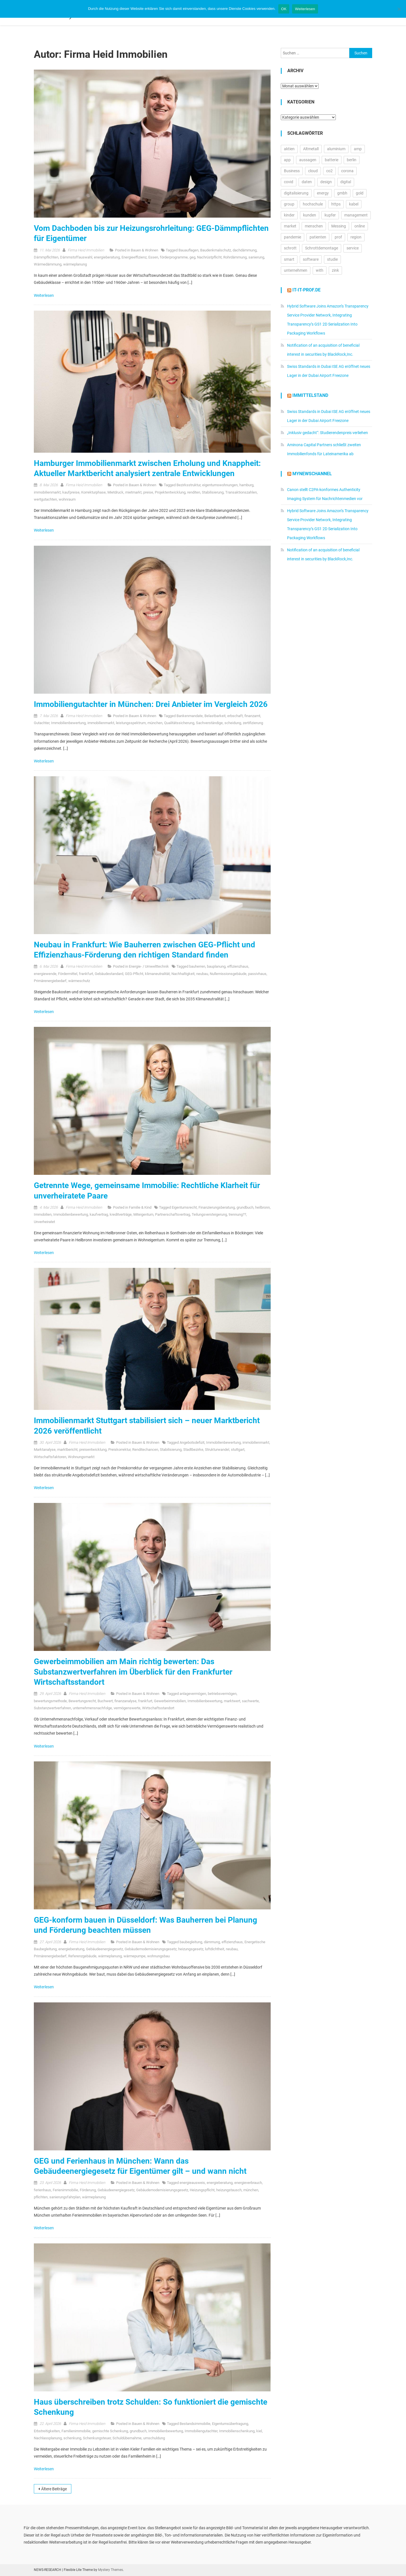  I want to click on Gebäudestandard, so click(109, 974).